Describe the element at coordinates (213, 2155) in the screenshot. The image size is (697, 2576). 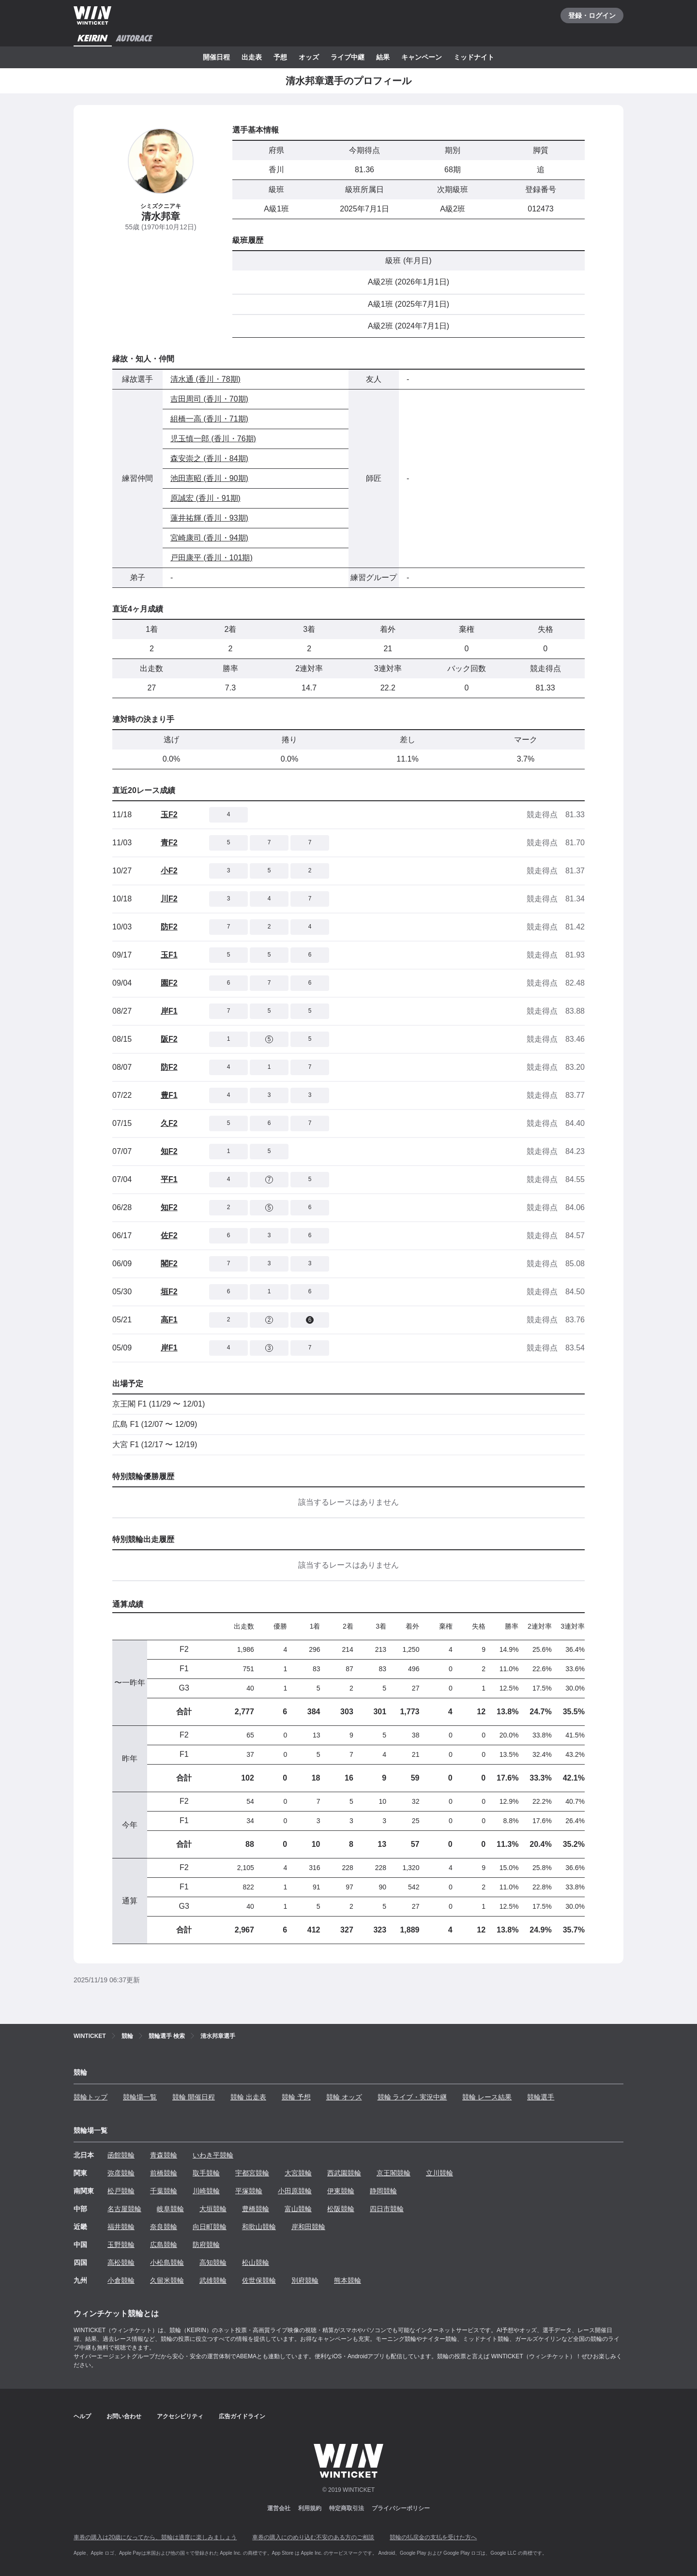
I see `いわき平競輪` at that location.